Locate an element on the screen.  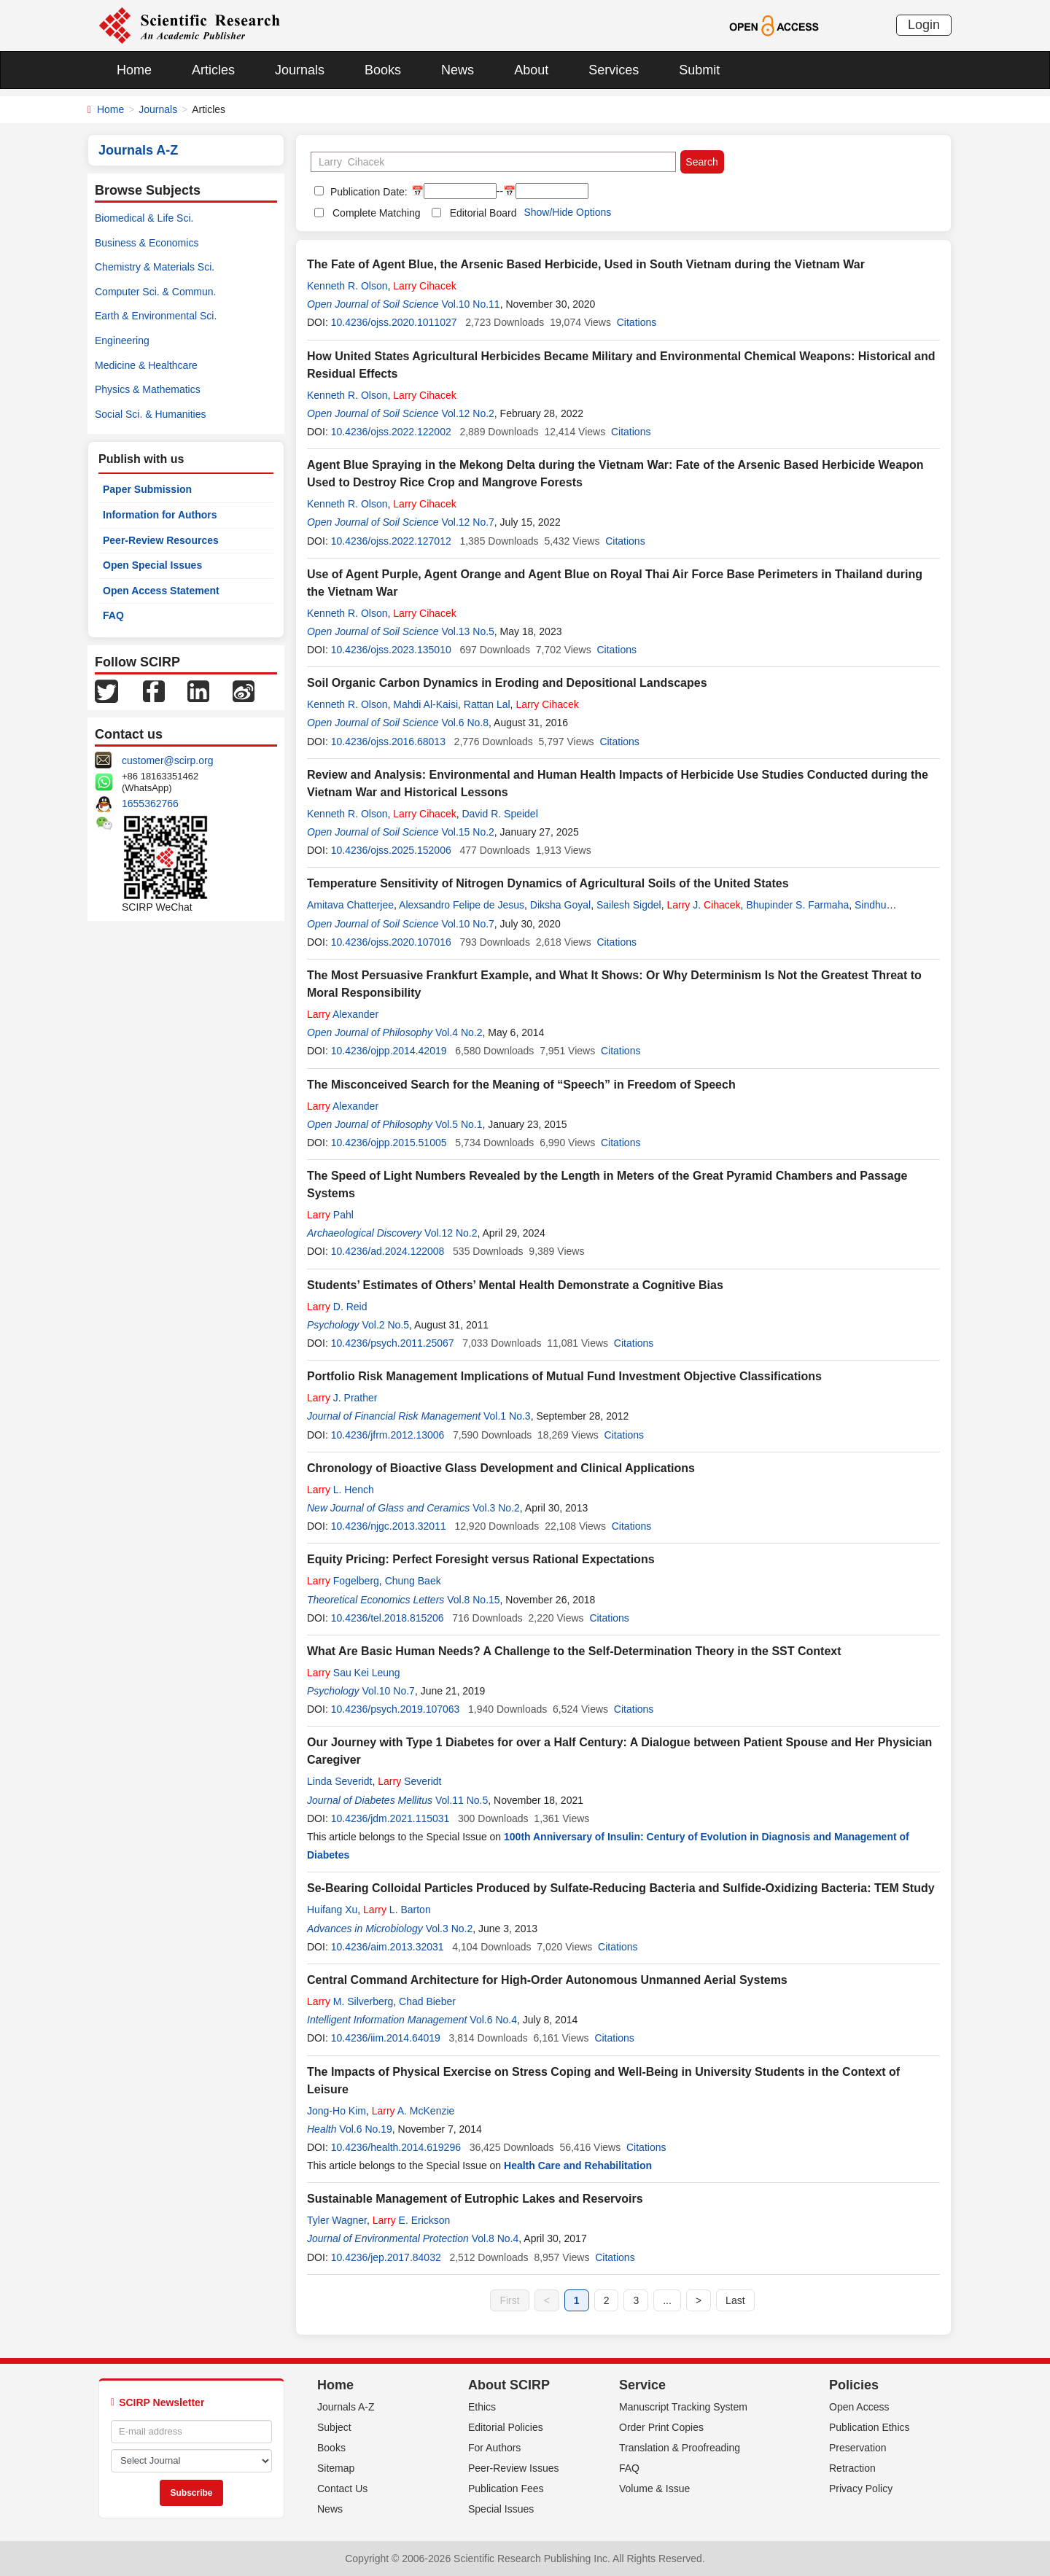
Subject is located at coordinates (334, 2427).